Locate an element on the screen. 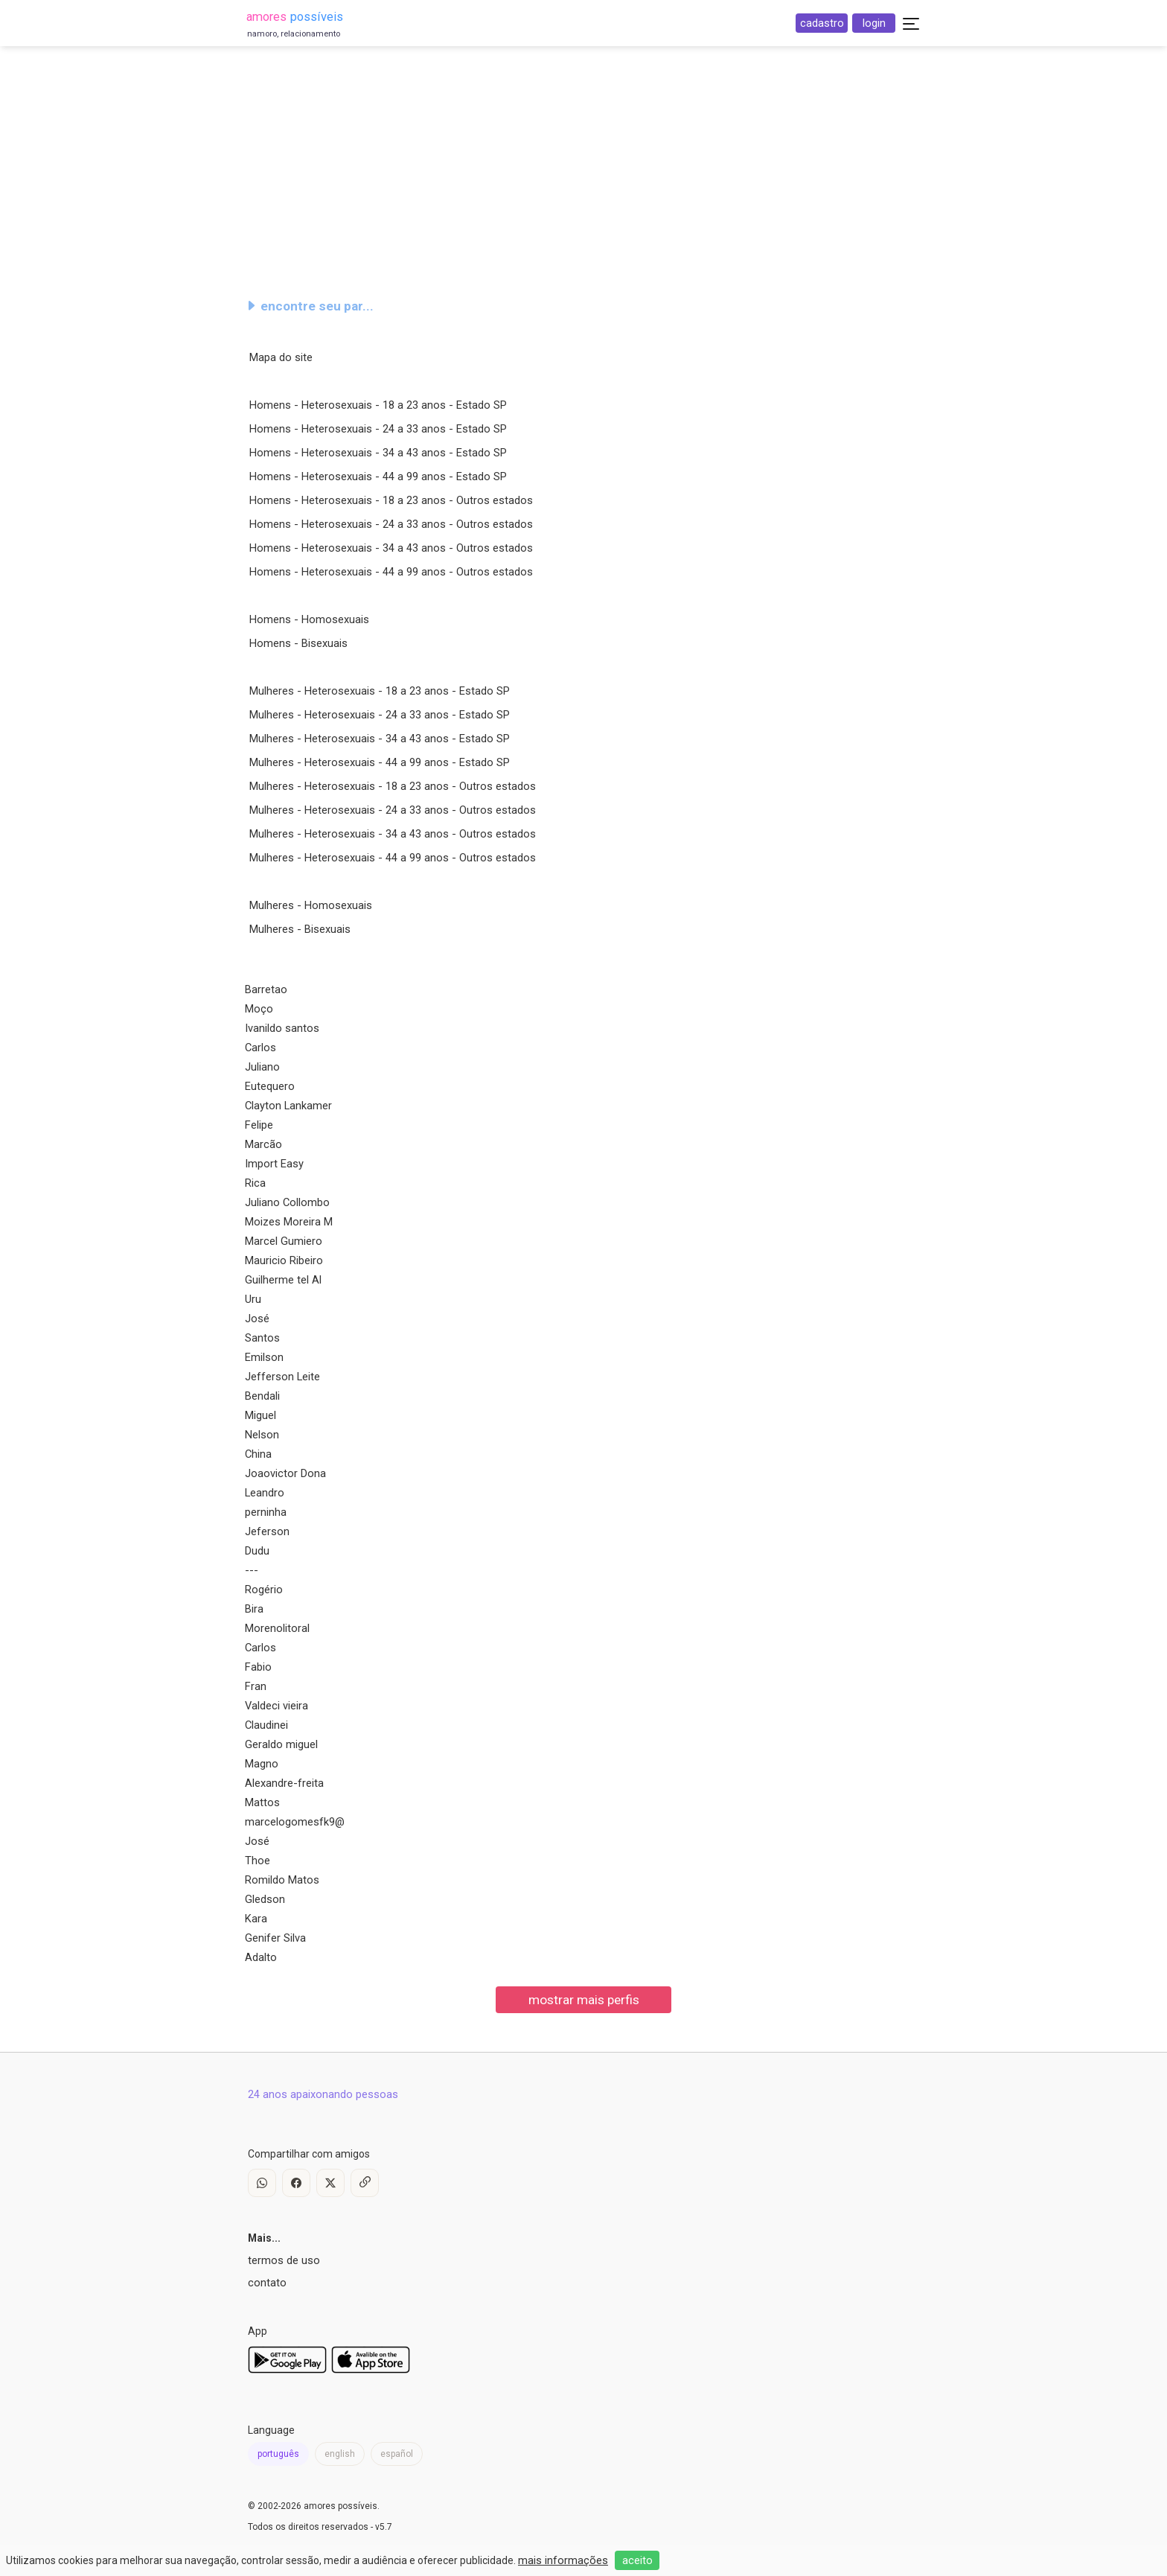 Image resolution: width=1167 pixels, height=2576 pixels. Mulheres - Heterosexuais - 44 a 99 anos - Estado SP is located at coordinates (379, 762).